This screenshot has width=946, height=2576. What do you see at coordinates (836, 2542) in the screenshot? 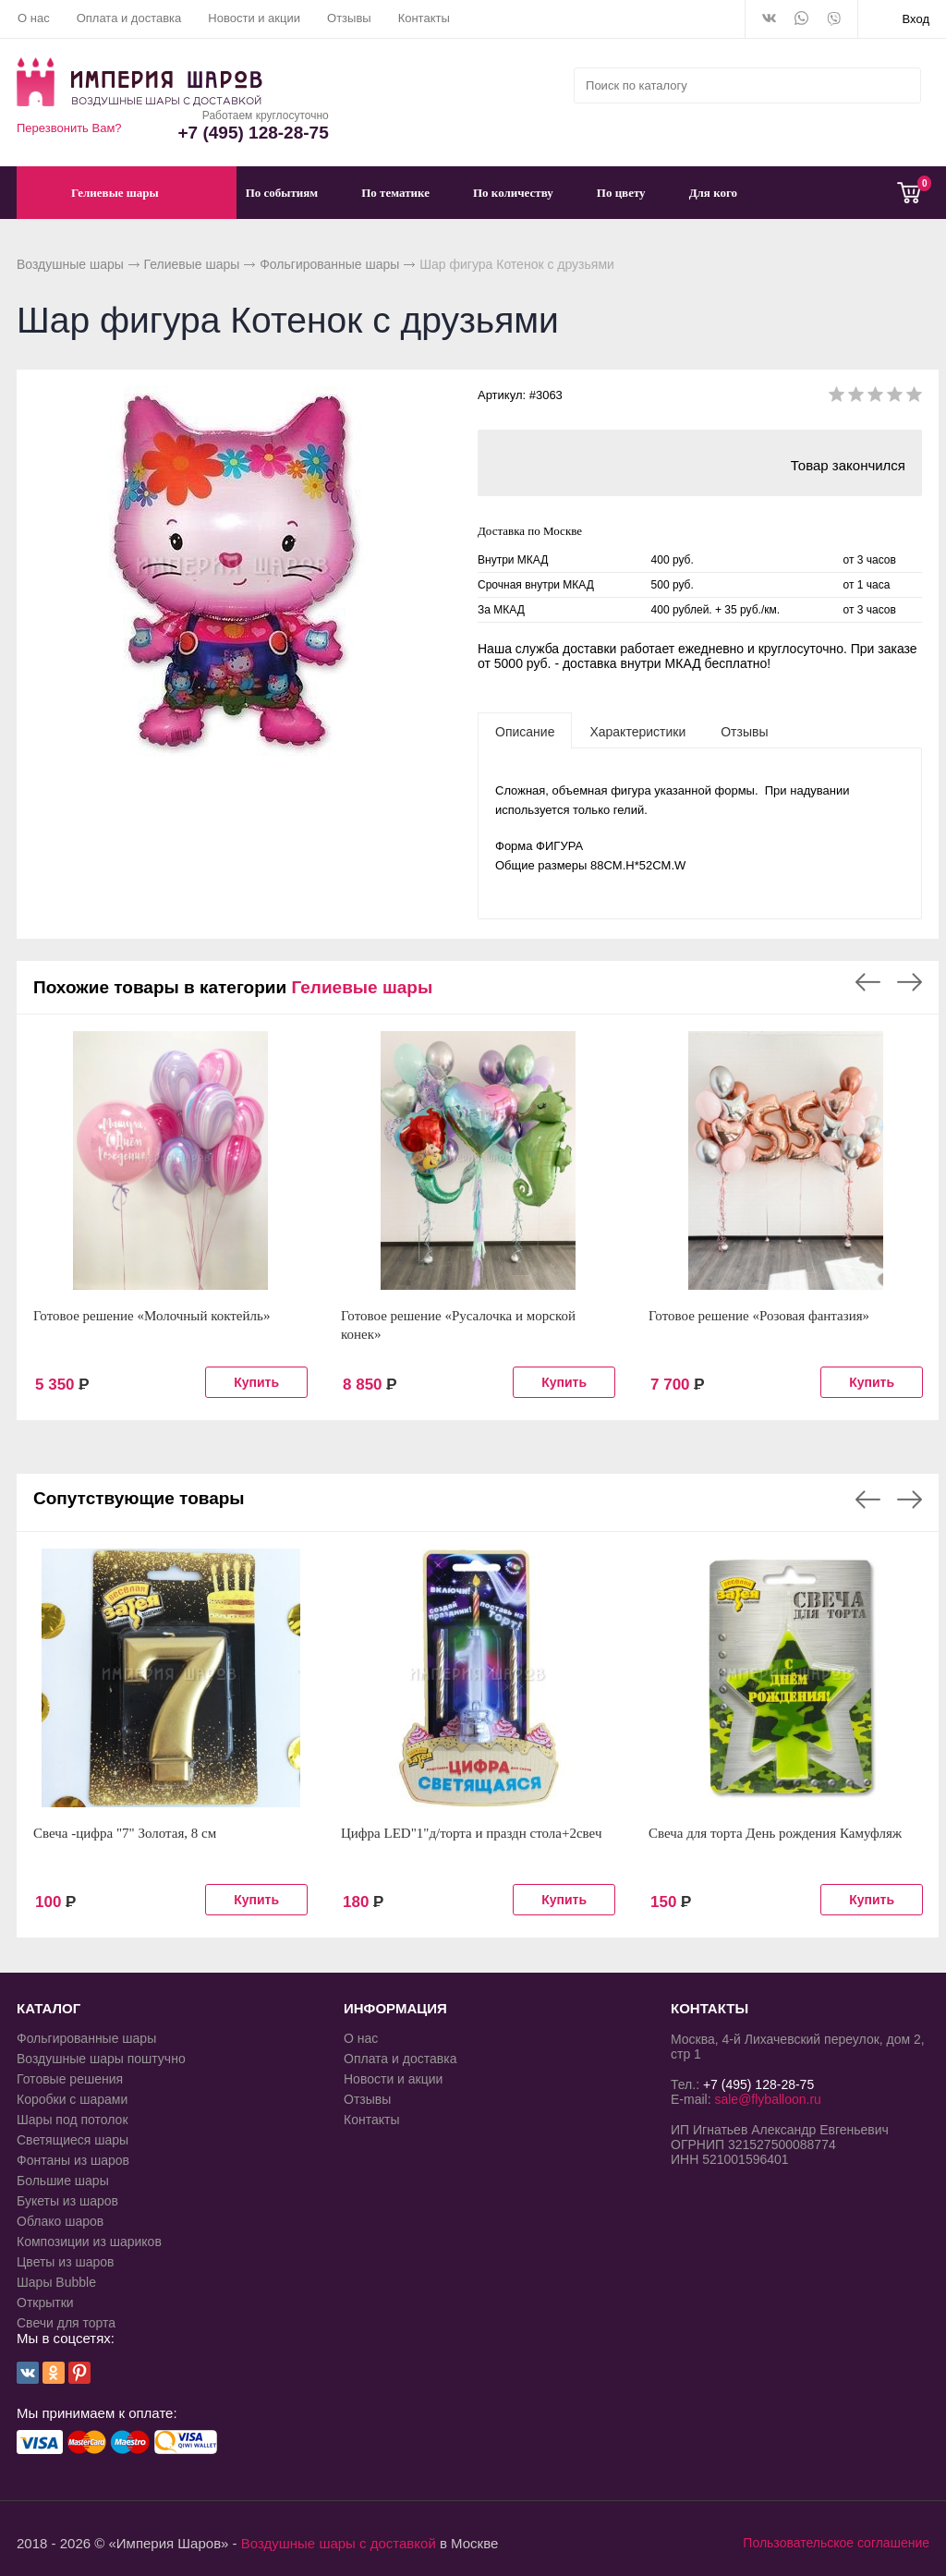
I see `Пользовательское соглашение` at bounding box center [836, 2542].